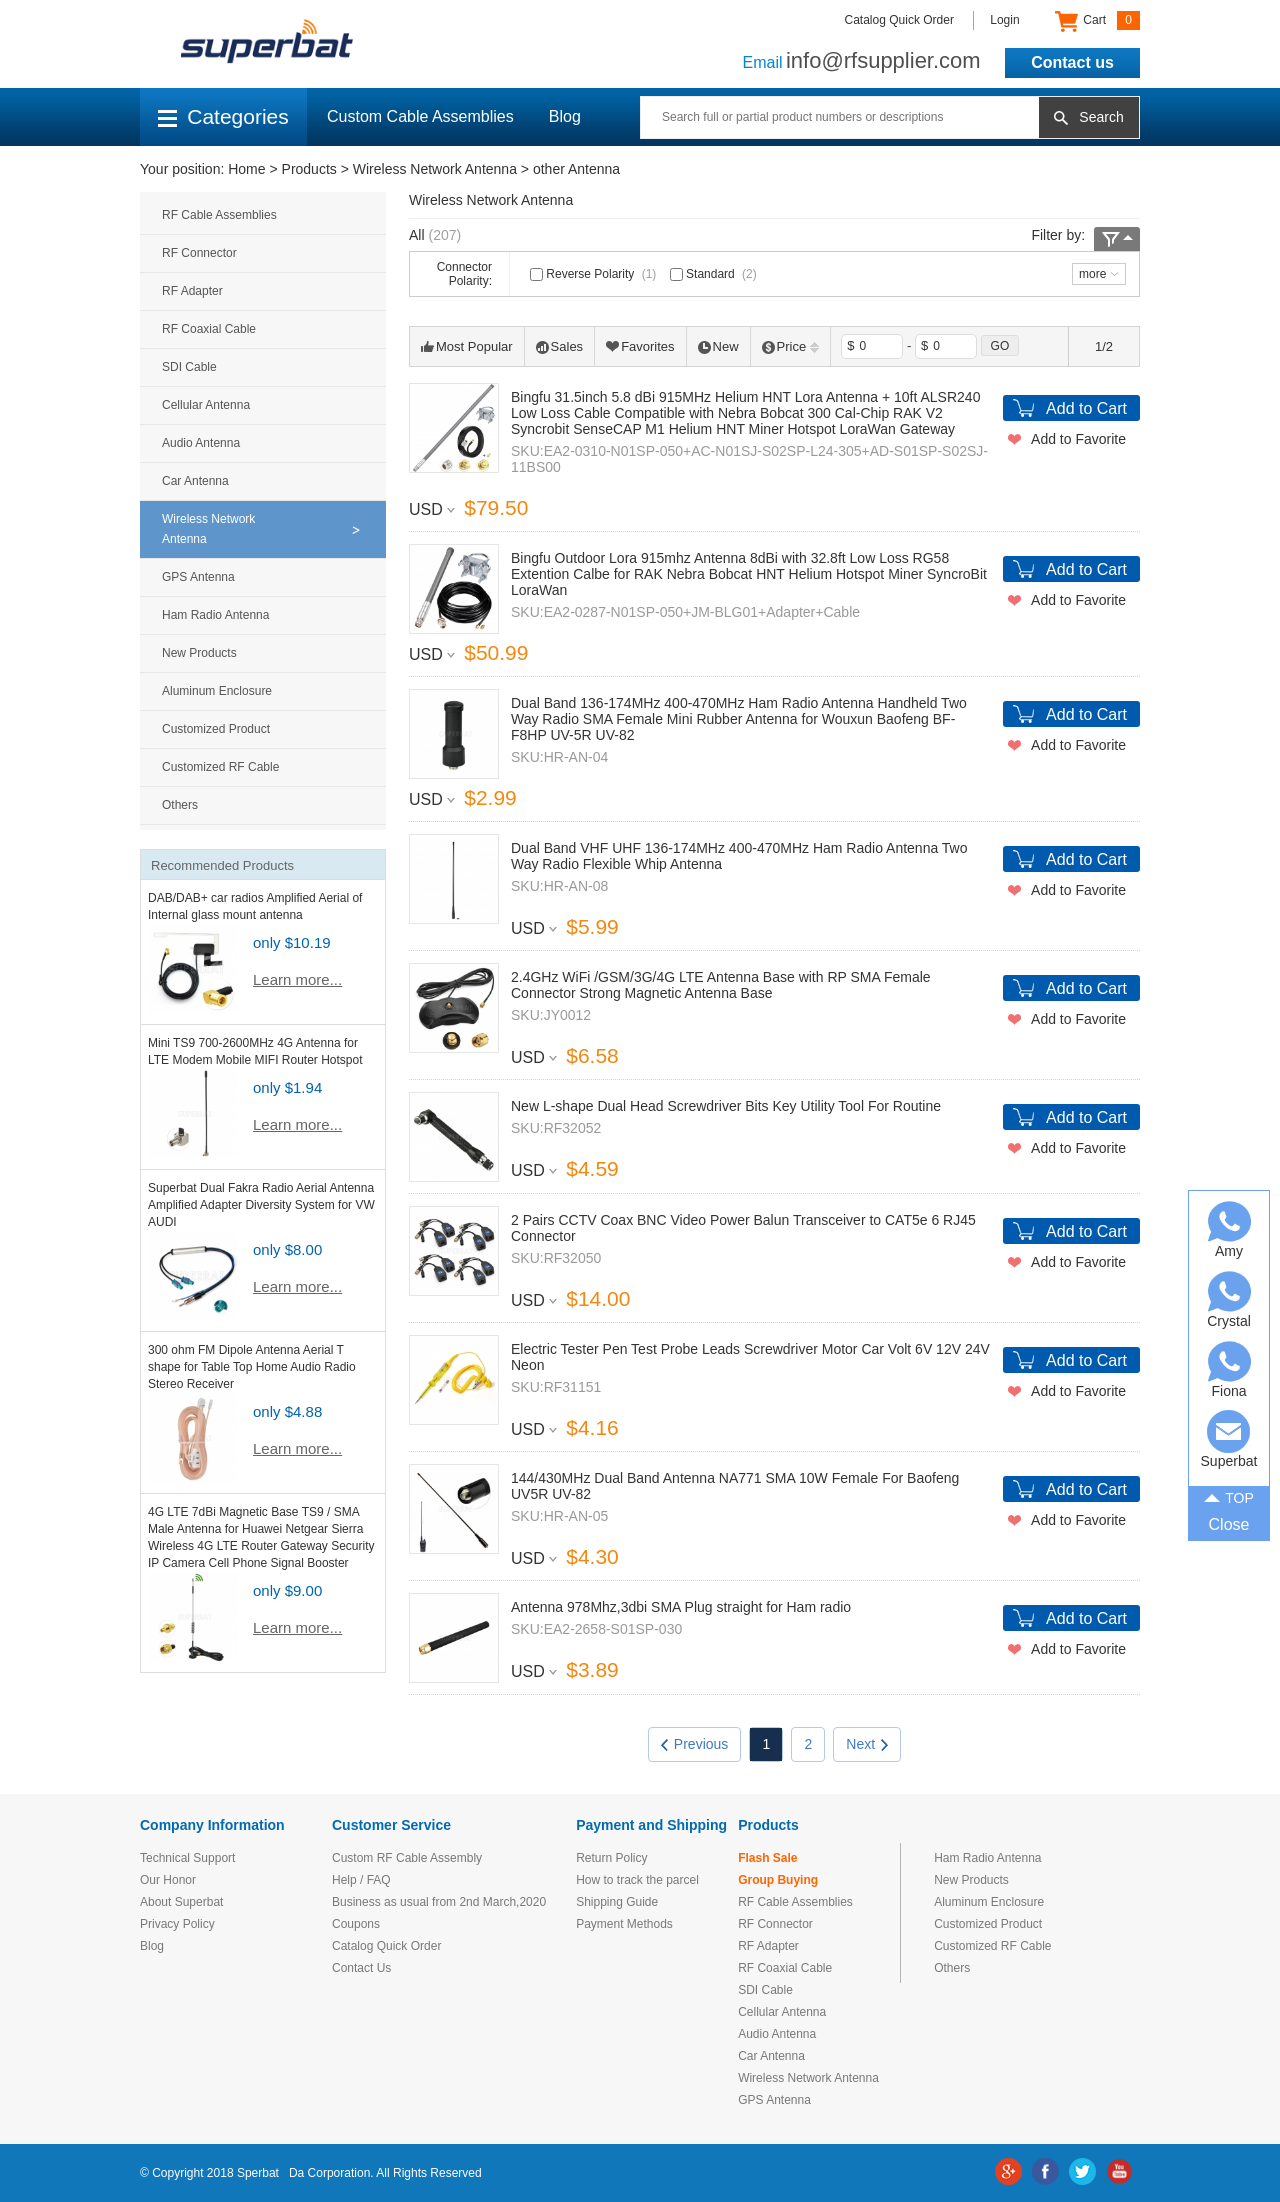 Image resolution: width=1280 pixels, height=2202 pixels. Describe the element at coordinates (199, 653) in the screenshot. I see `New Products` at that location.